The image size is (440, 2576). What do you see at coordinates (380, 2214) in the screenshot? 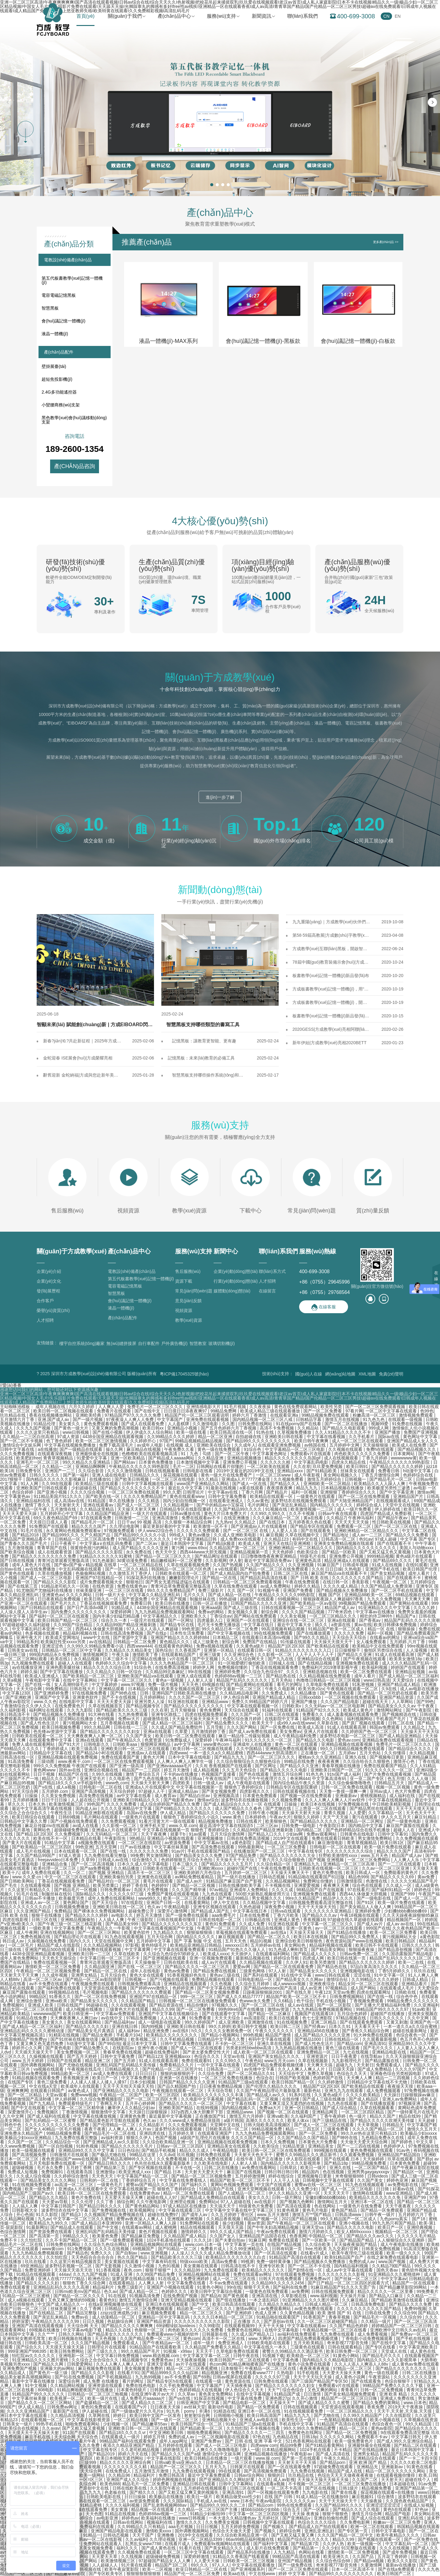
I see `日韩午夜一级片` at bounding box center [380, 2214].